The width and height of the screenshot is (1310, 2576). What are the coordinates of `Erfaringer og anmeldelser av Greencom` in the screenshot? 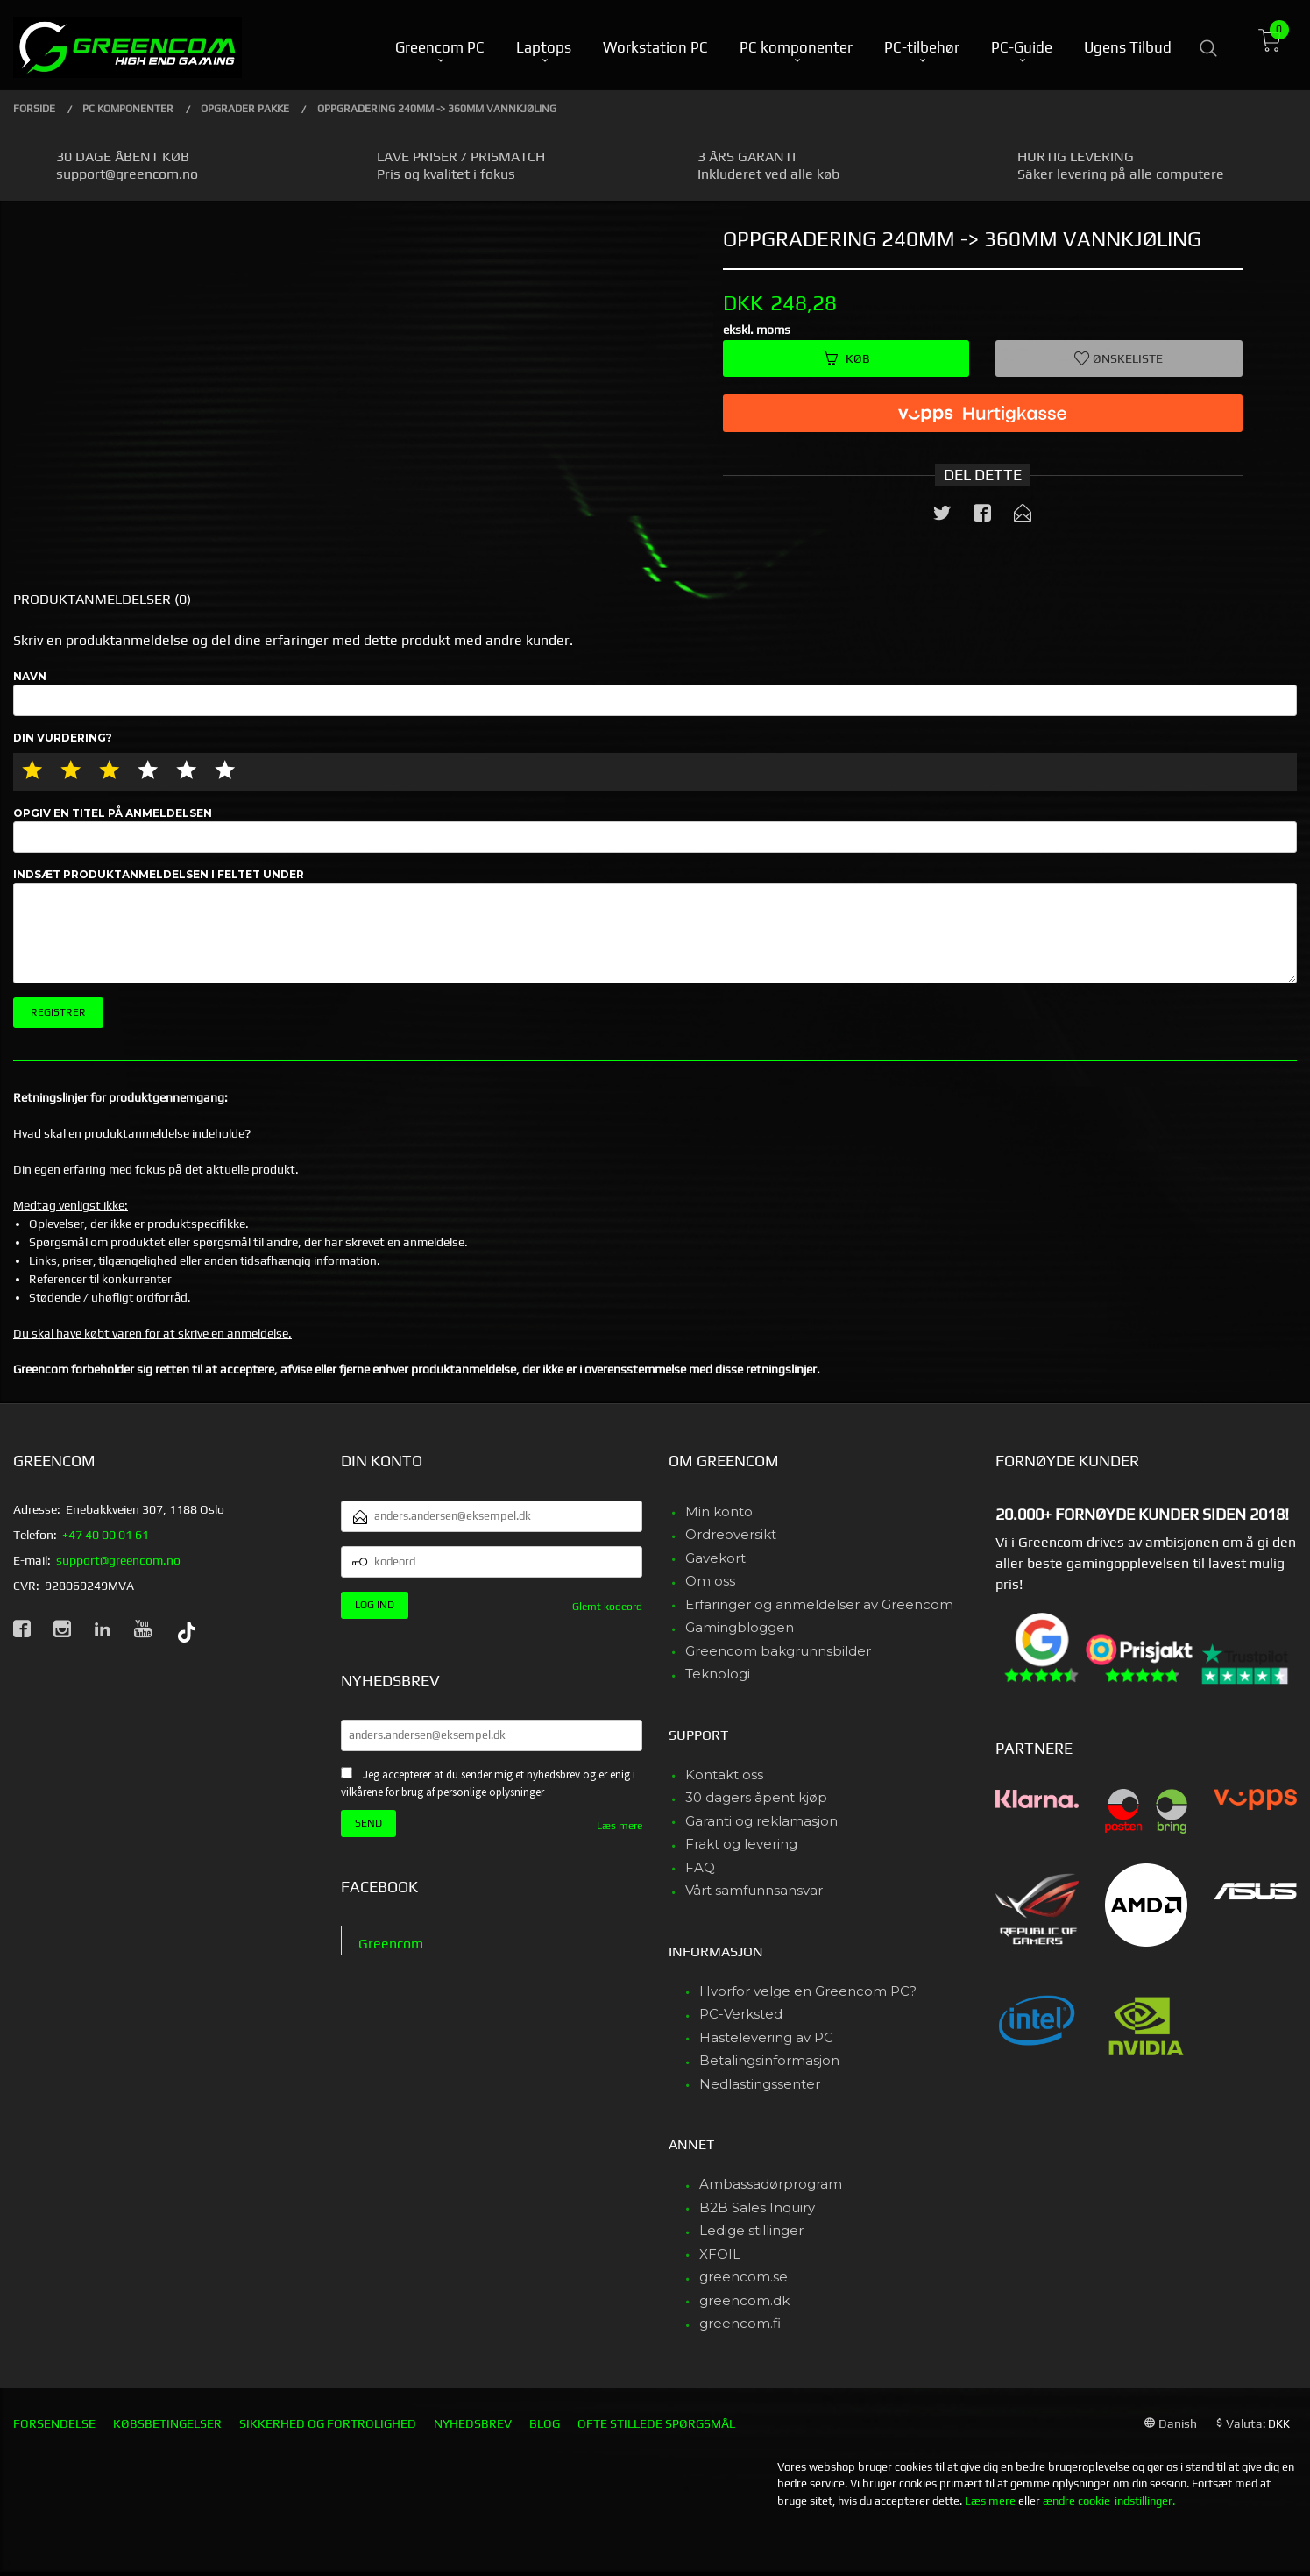 It's located at (819, 1604).